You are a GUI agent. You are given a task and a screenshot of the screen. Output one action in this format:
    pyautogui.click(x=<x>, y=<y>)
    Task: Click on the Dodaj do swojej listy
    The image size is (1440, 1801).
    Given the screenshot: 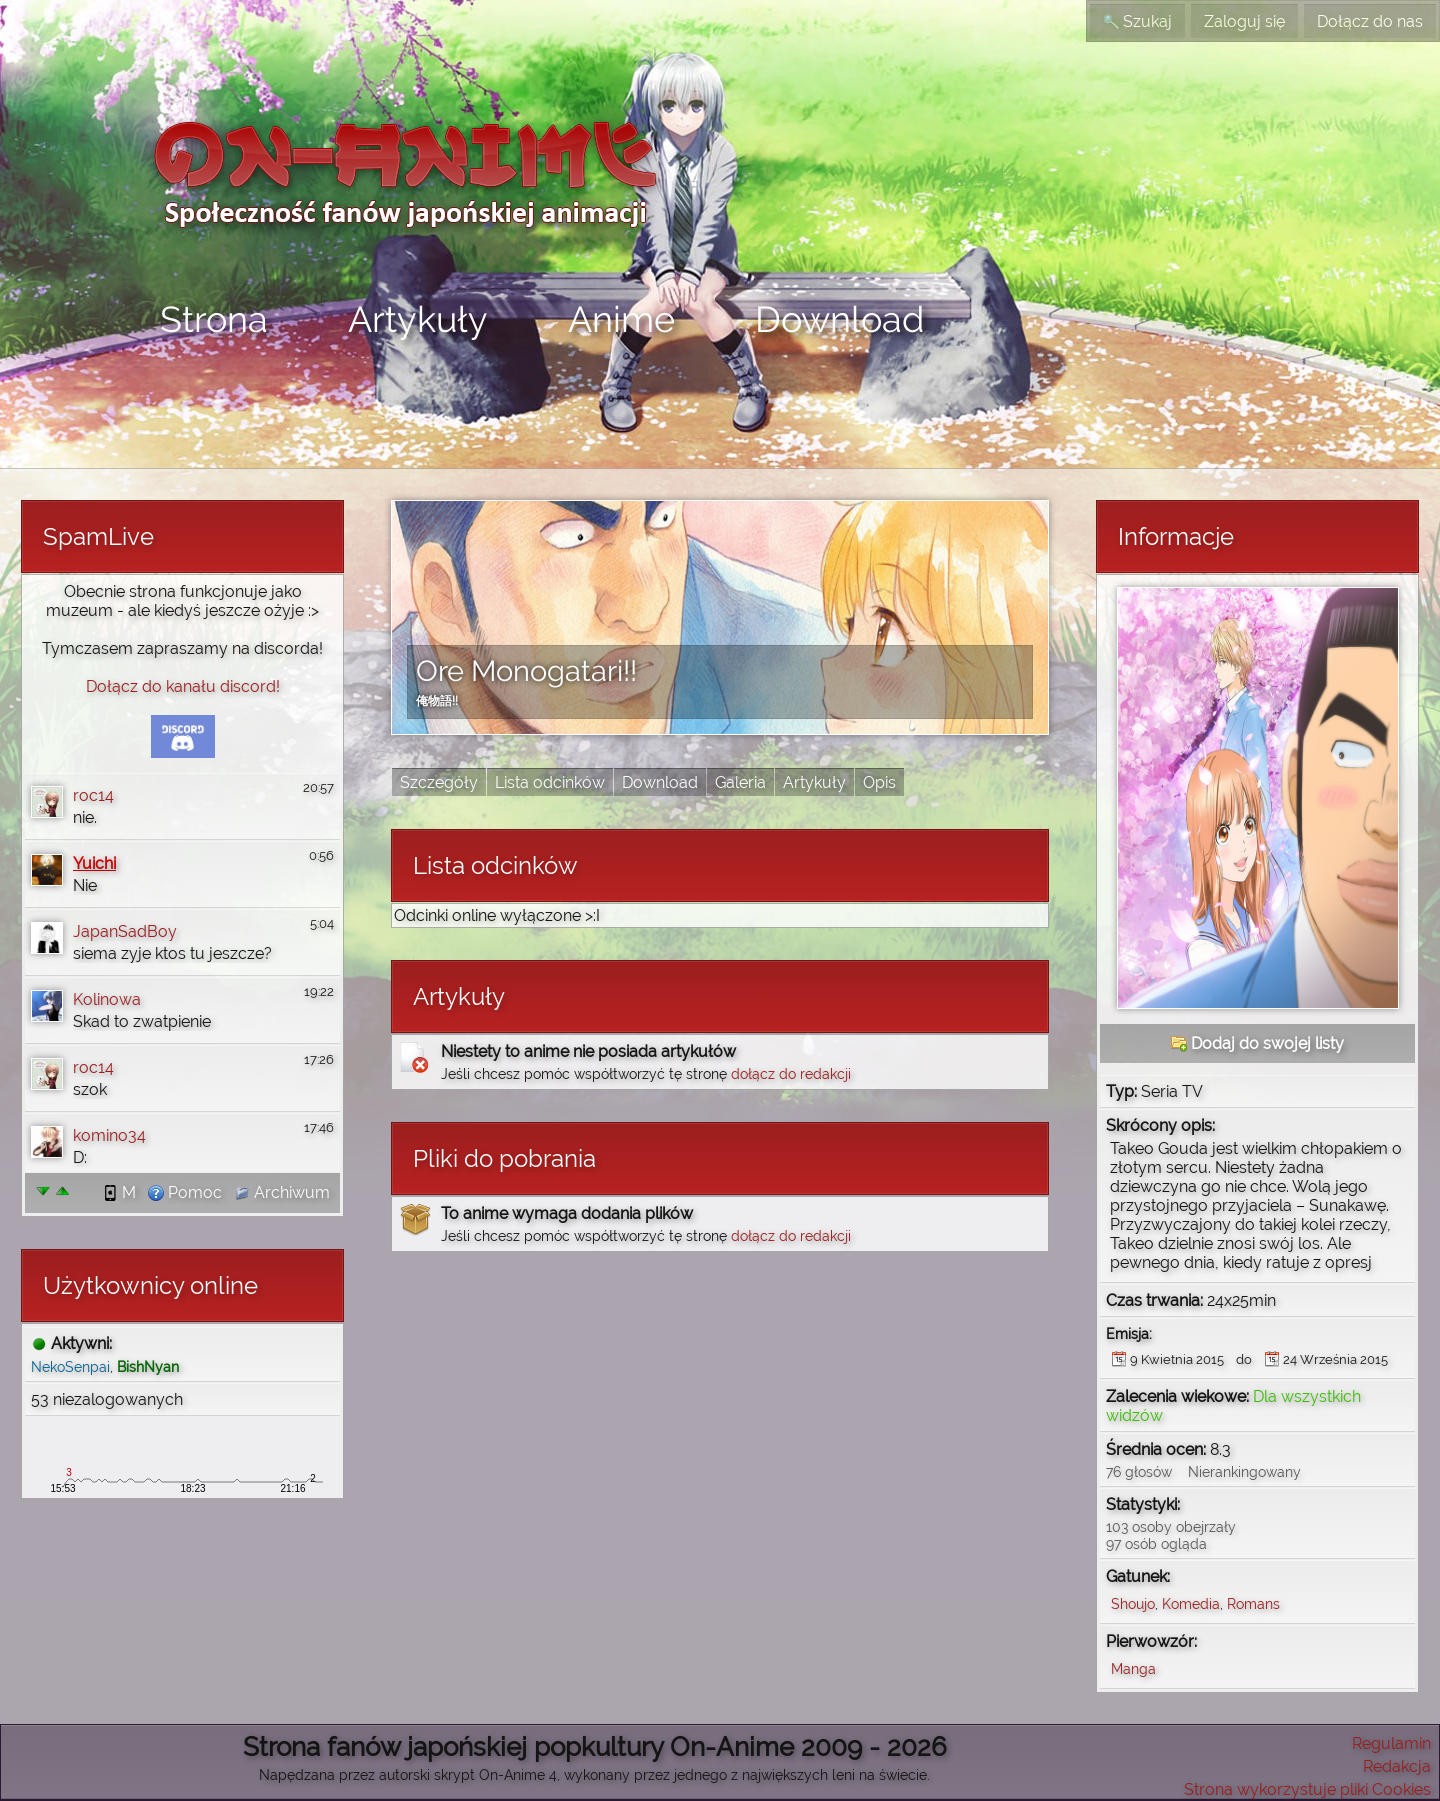 What is the action you would take?
    pyautogui.click(x=1257, y=1043)
    